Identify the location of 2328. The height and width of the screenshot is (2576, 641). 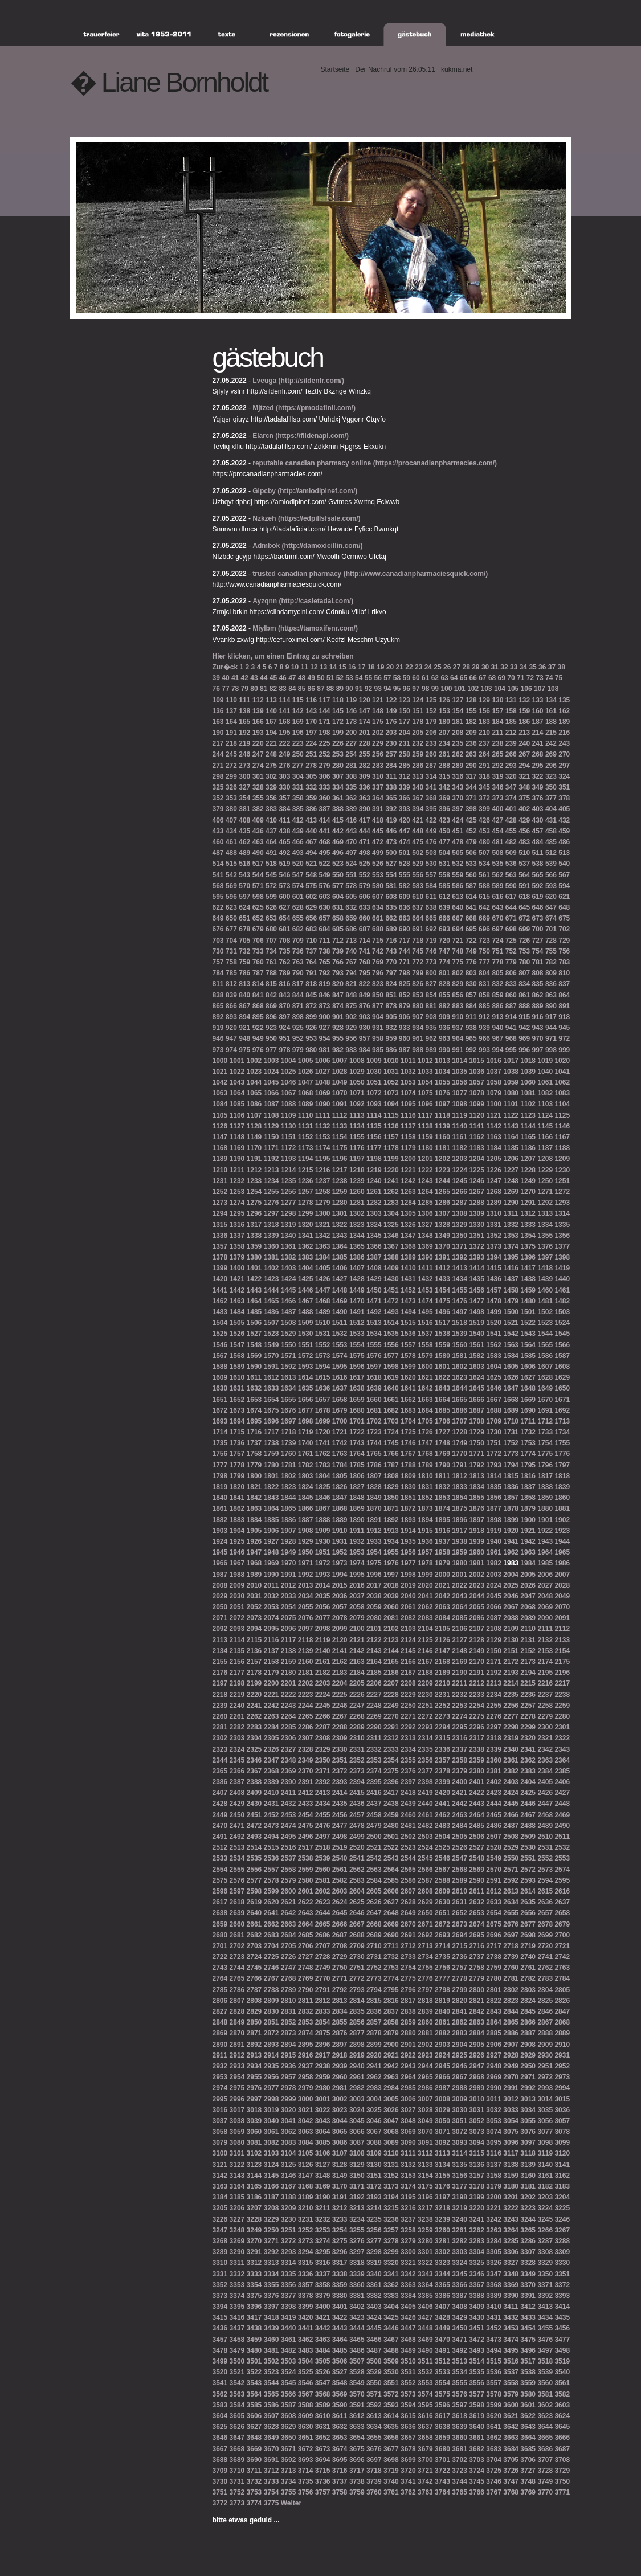
(305, 1749).